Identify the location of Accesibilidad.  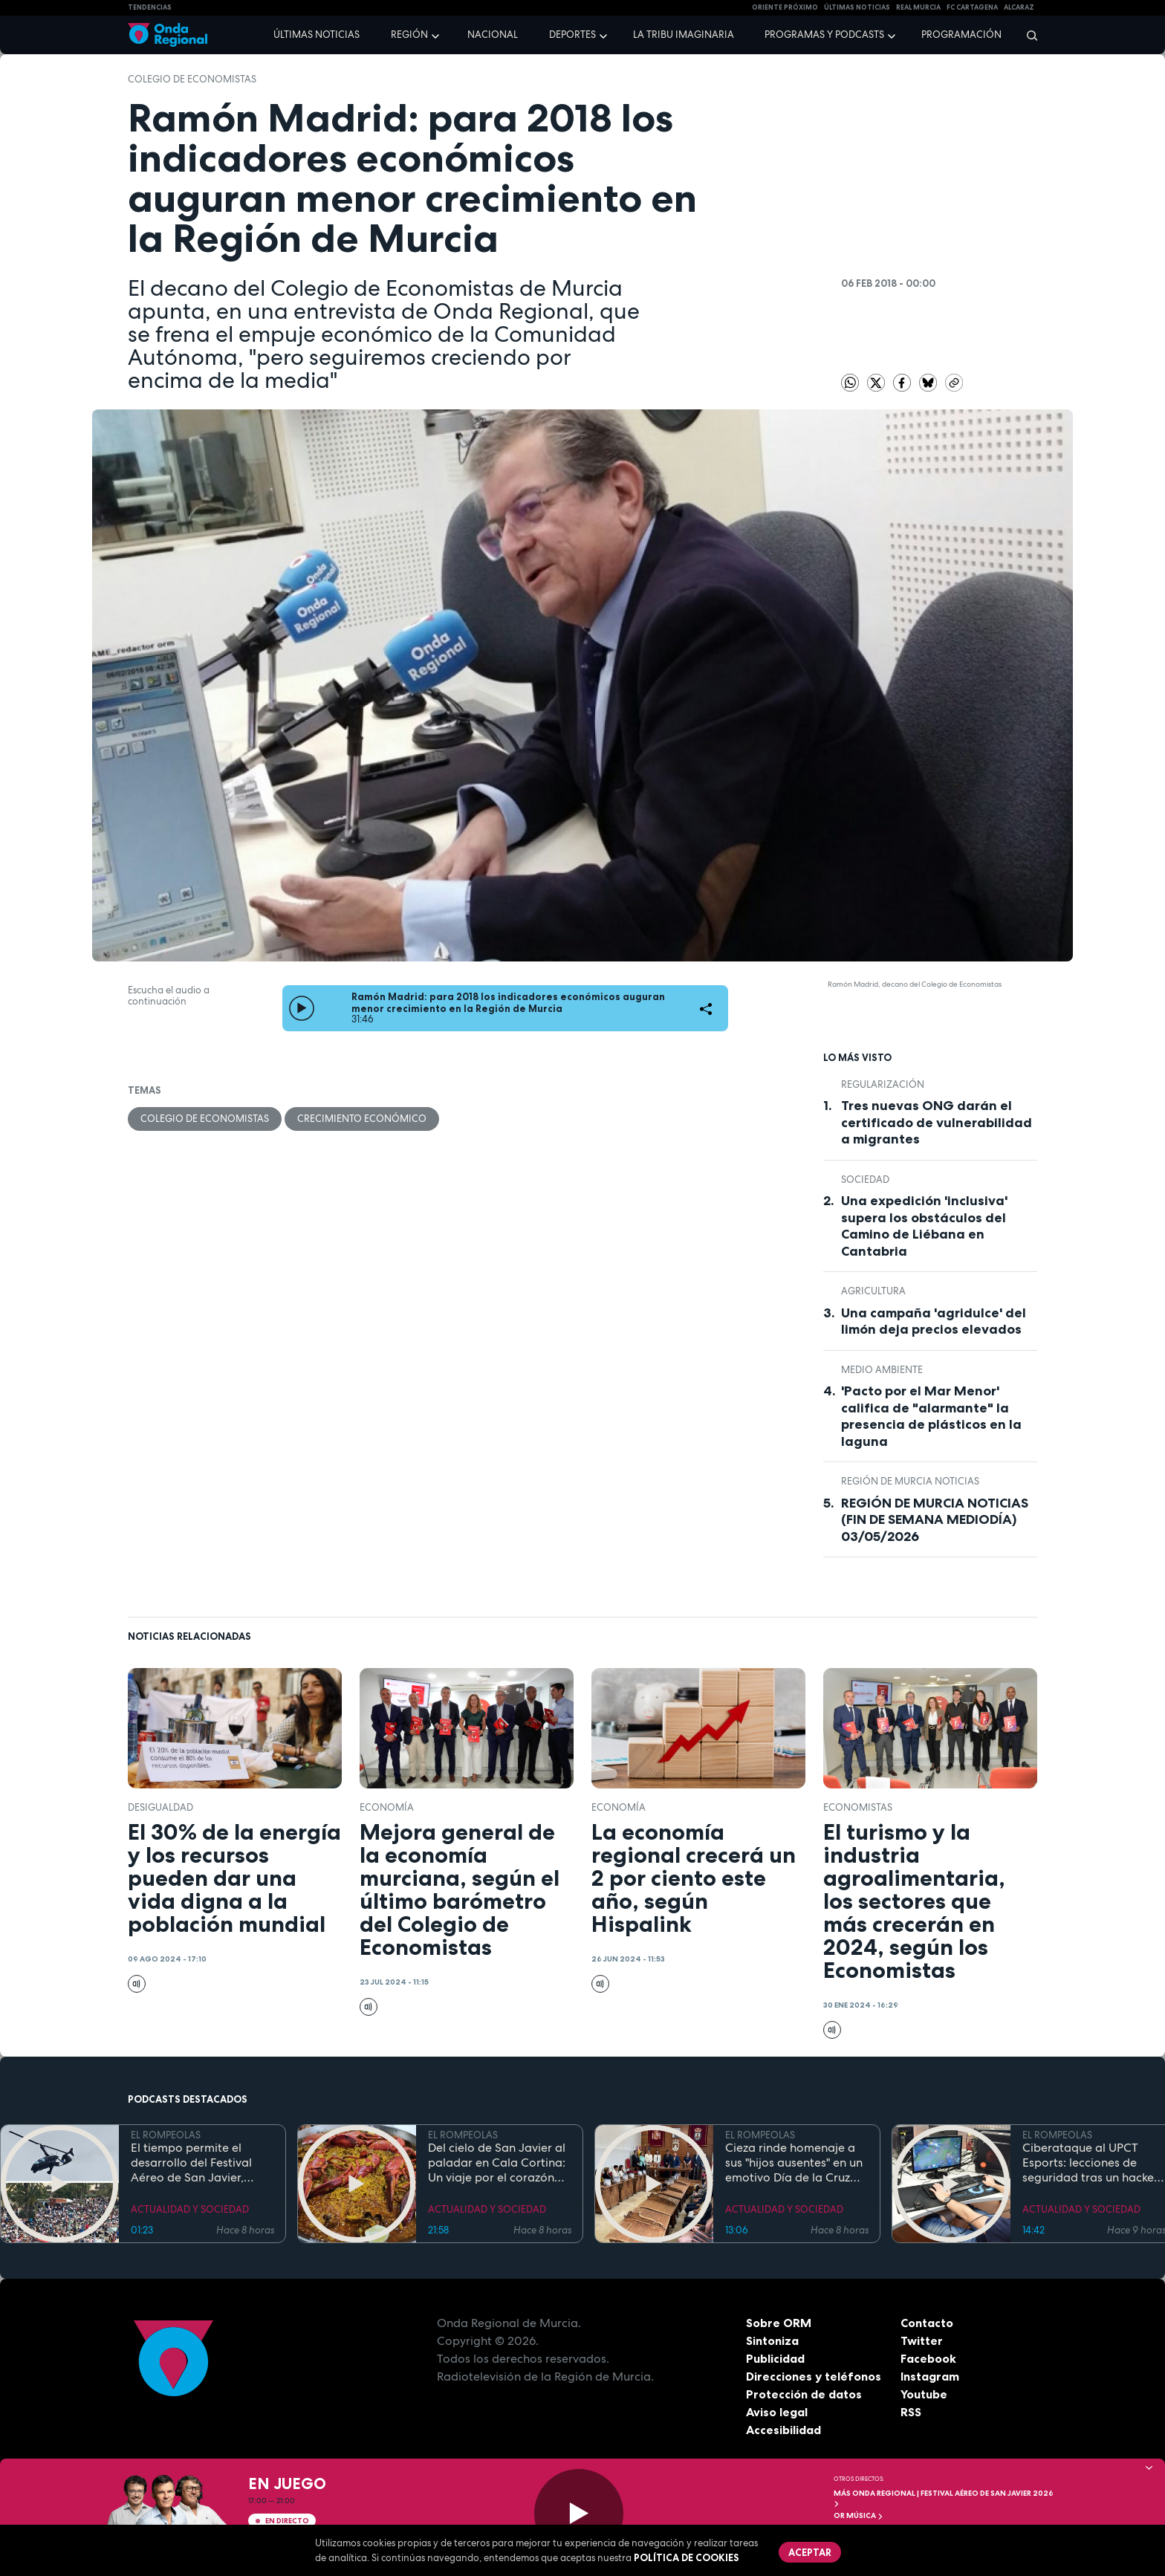
(783, 2429).